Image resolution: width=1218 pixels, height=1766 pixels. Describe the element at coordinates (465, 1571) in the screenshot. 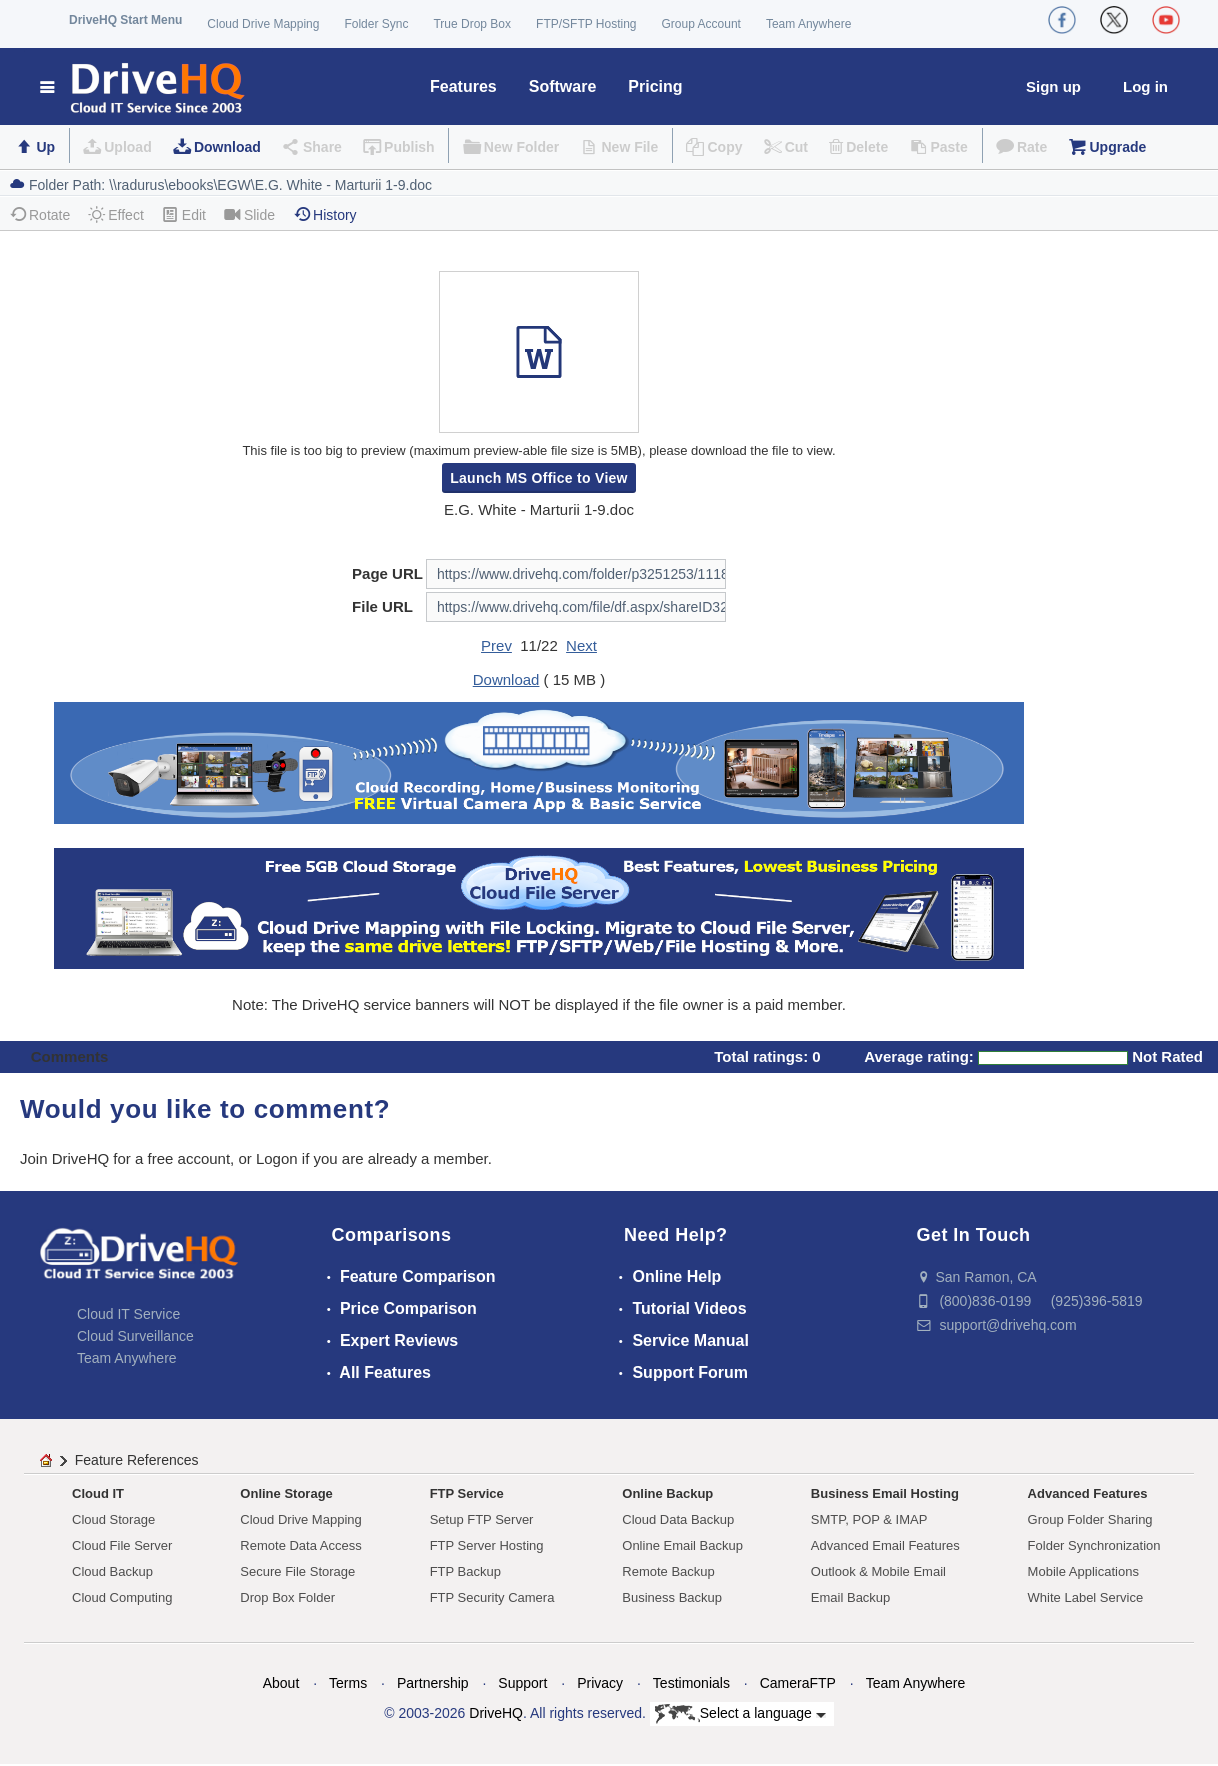

I see `FTP Backup` at that location.